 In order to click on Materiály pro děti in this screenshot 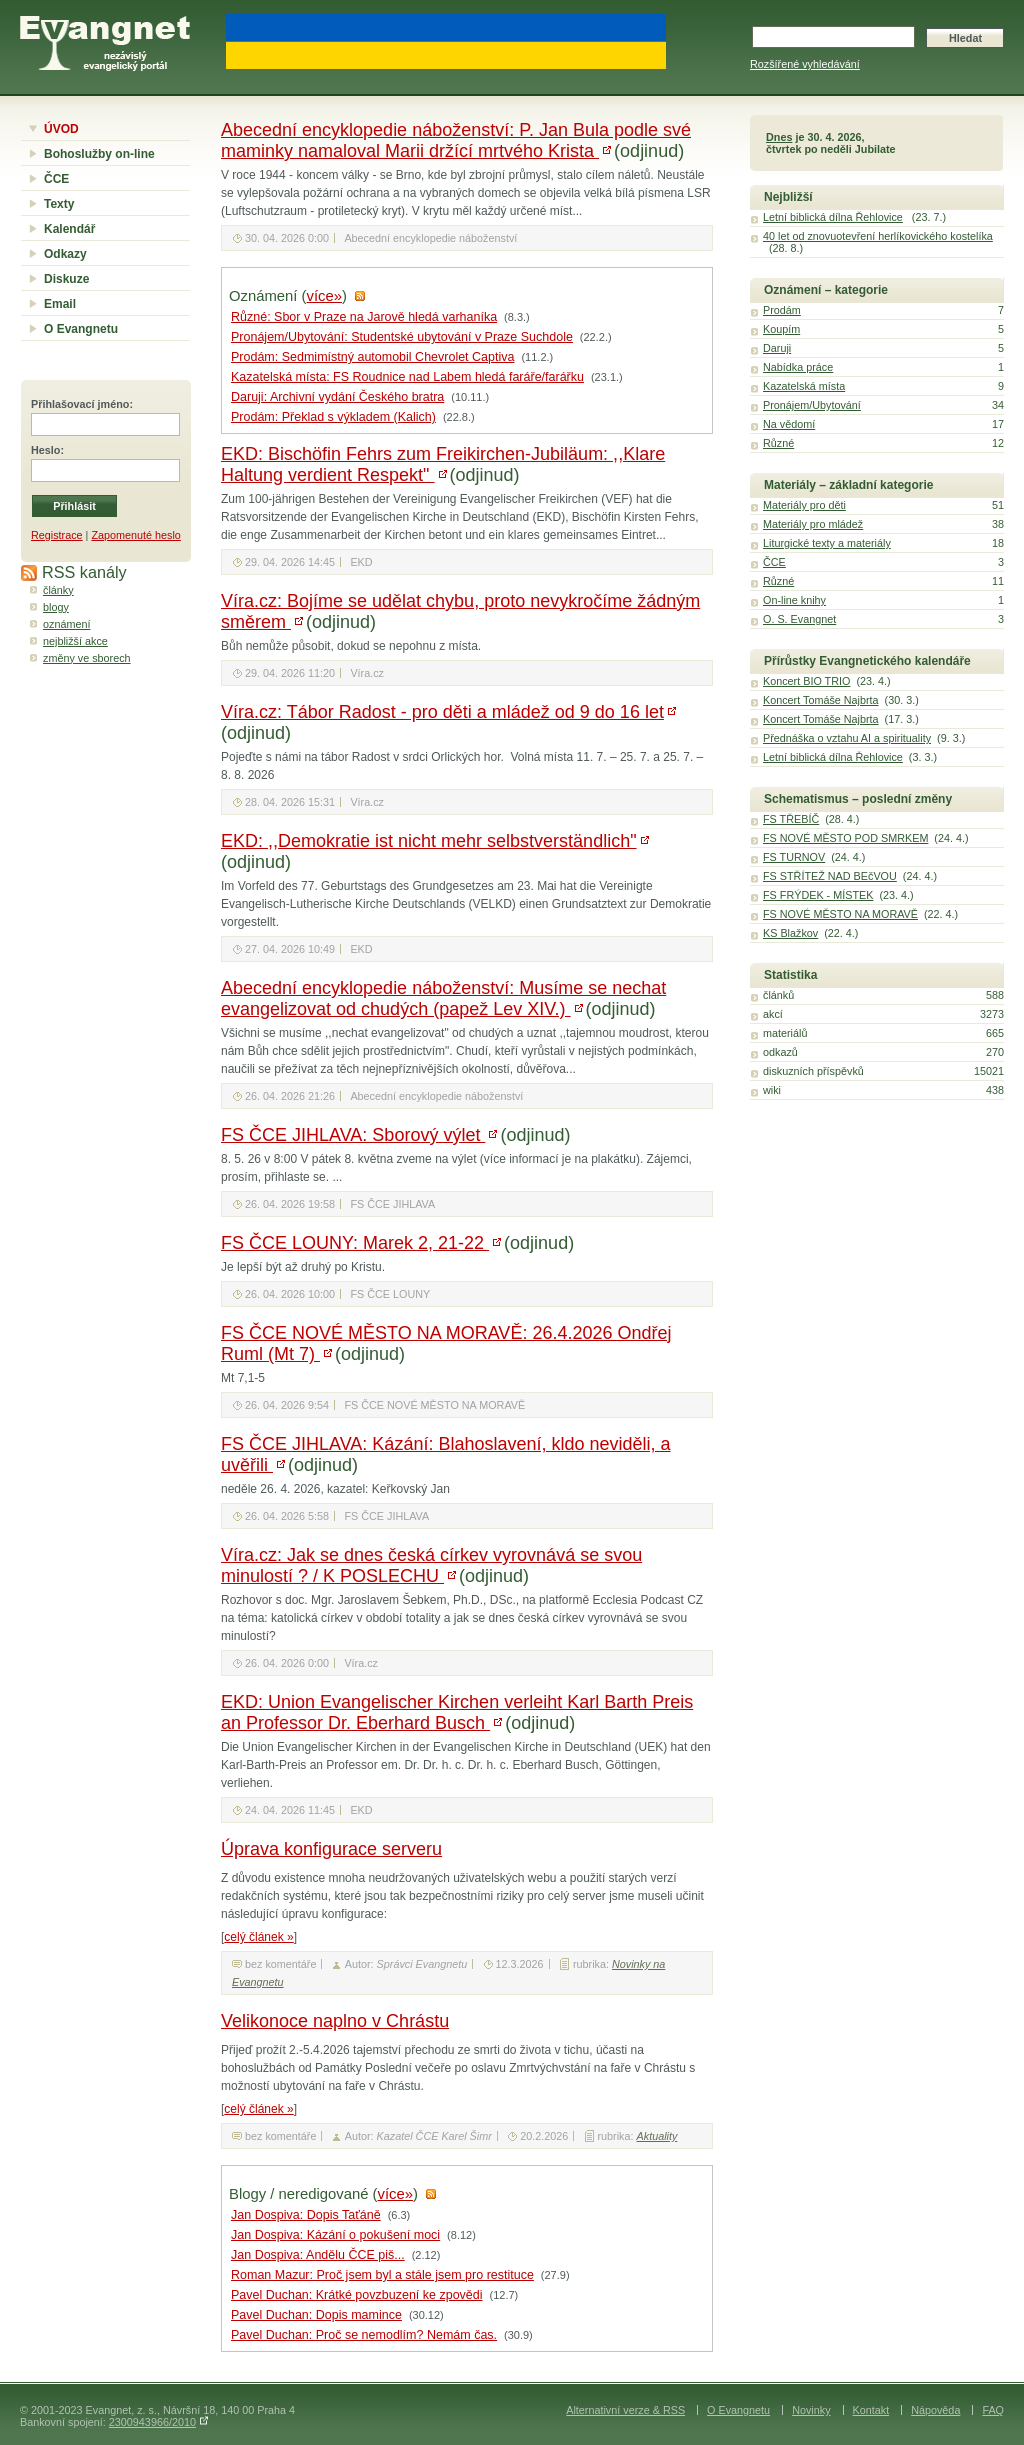, I will do `click(804, 505)`.